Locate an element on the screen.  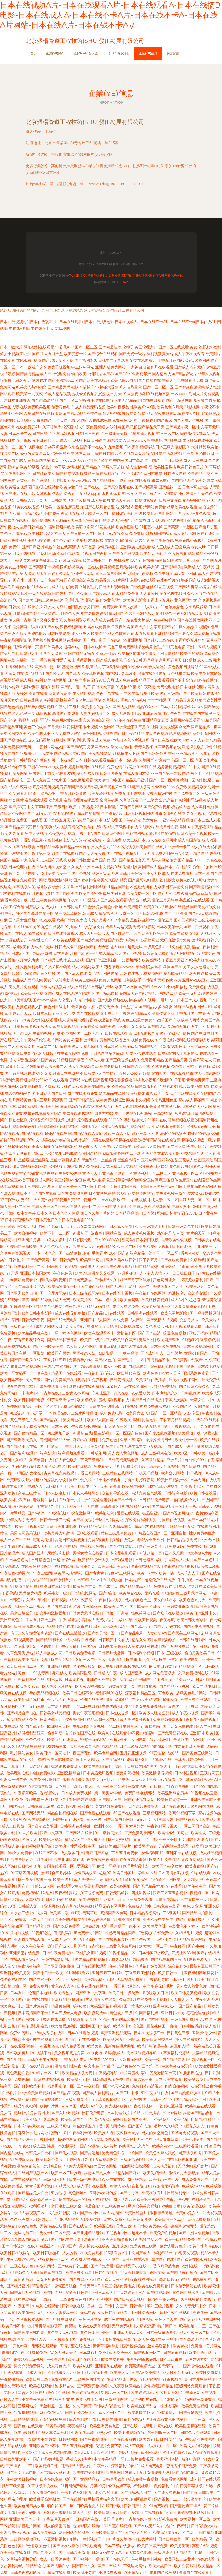
乱伦家庭 is located at coordinates (66, 427).